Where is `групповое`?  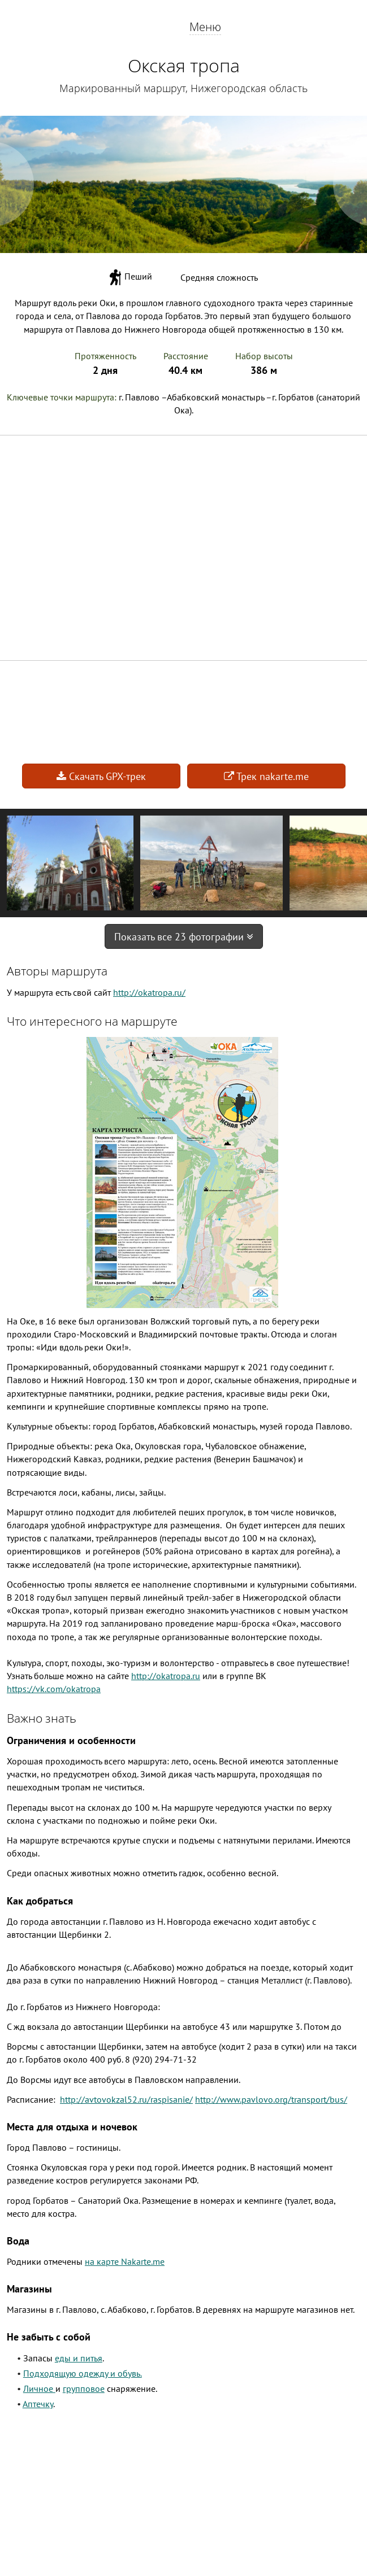
групповое is located at coordinates (84, 2388).